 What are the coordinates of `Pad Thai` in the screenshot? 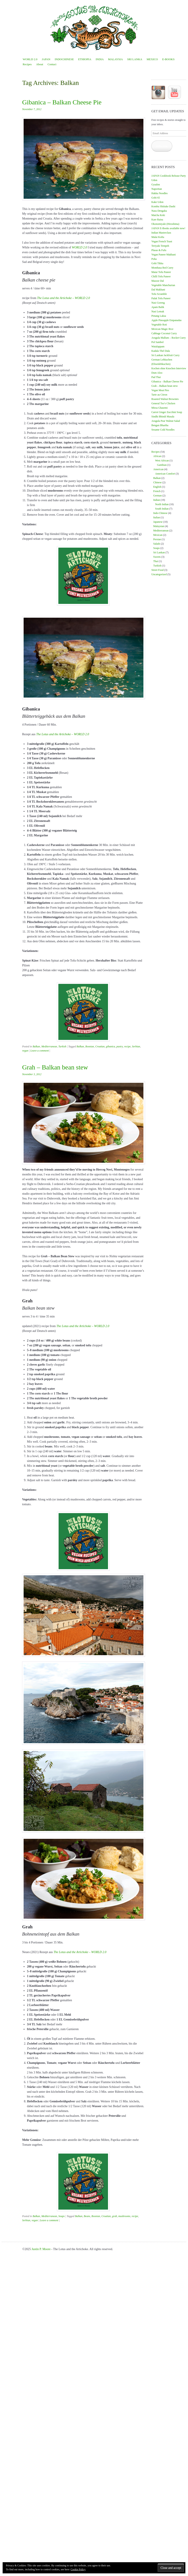 It's located at (156, 377).